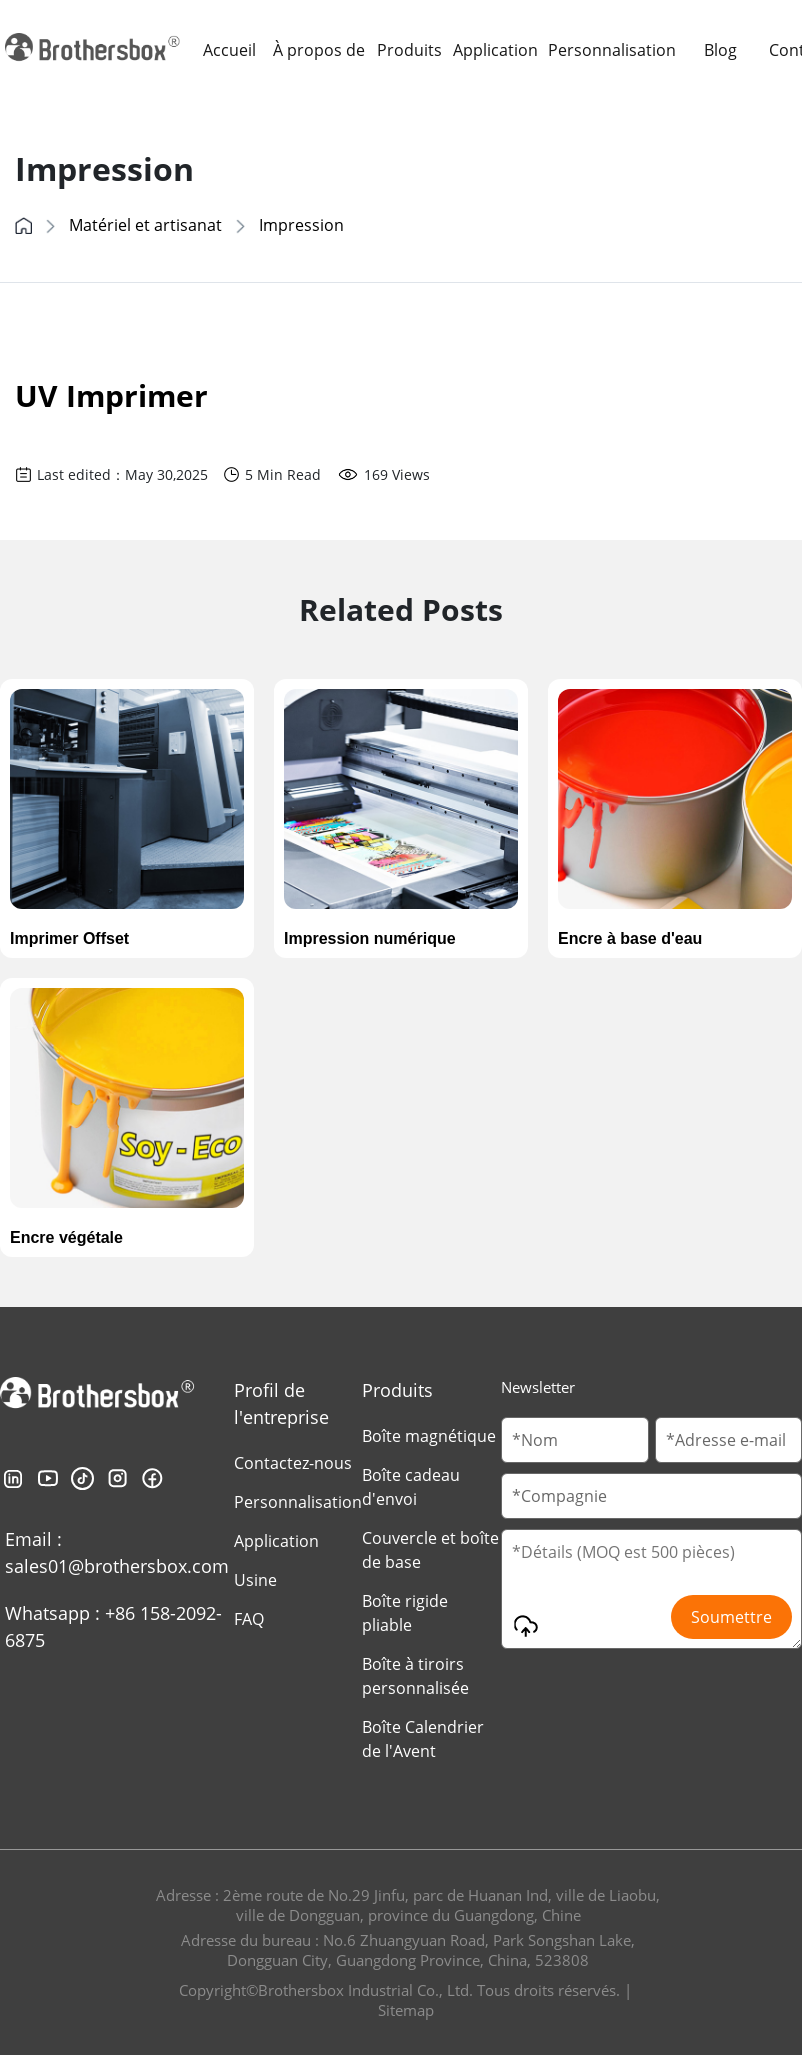 Image resolution: width=802 pixels, height=2055 pixels. What do you see at coordinates (651, 1496) in the screenshot?
I see `[Company Name]` at bounding box center [651, 1496].